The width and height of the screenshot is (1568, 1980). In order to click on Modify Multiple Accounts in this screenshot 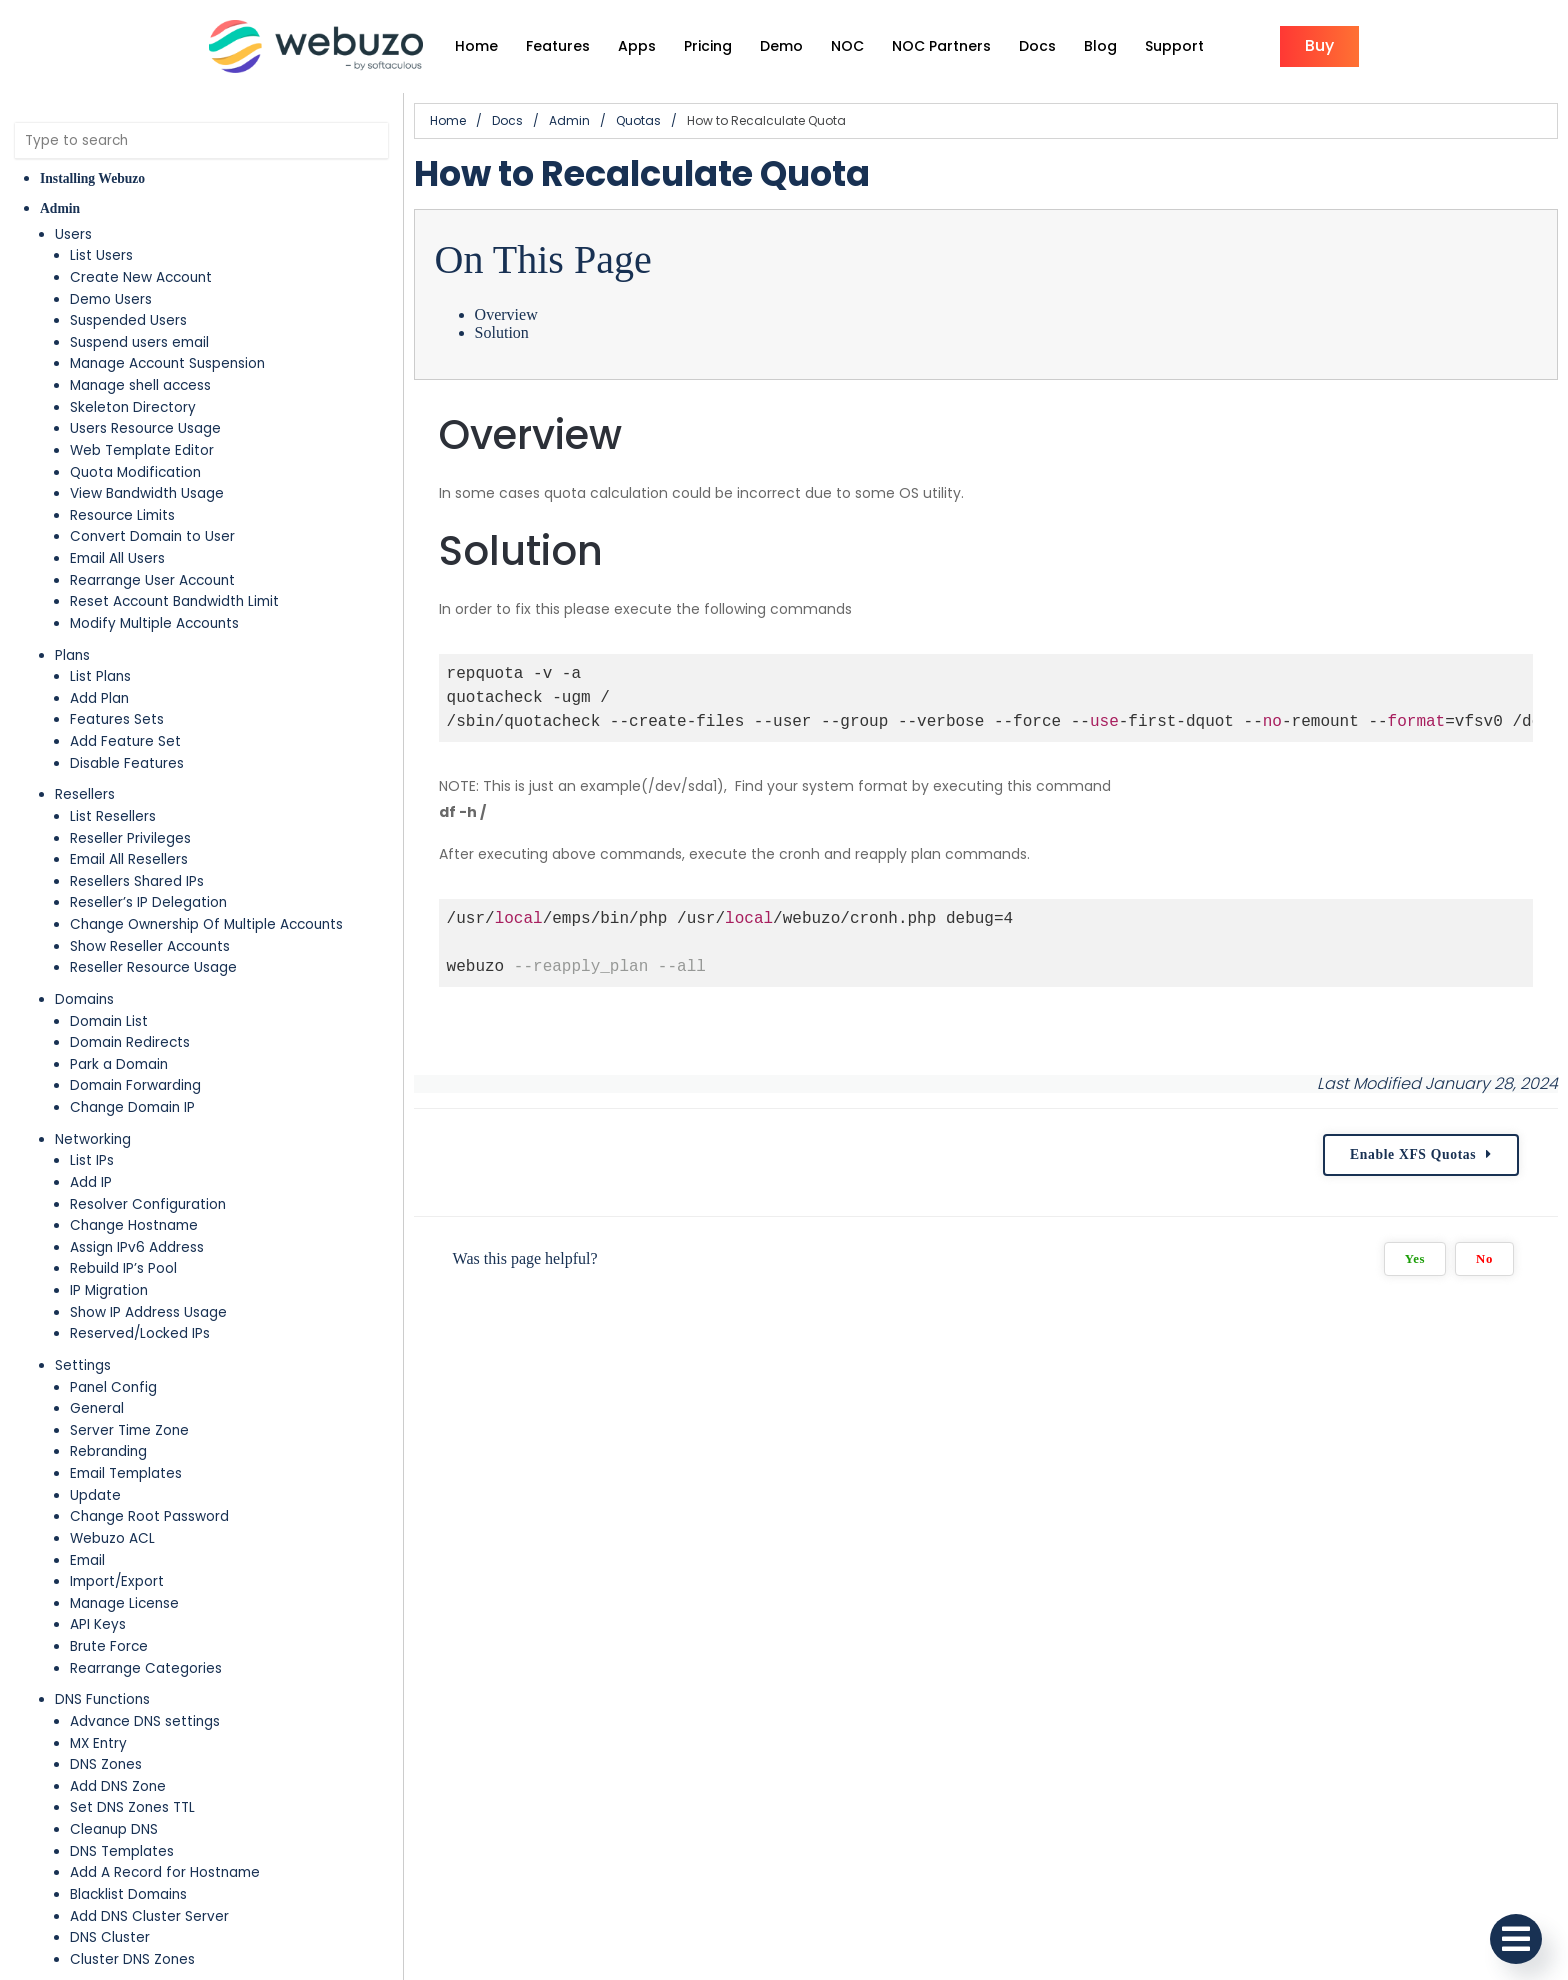, I will do `click(154, 623)`.